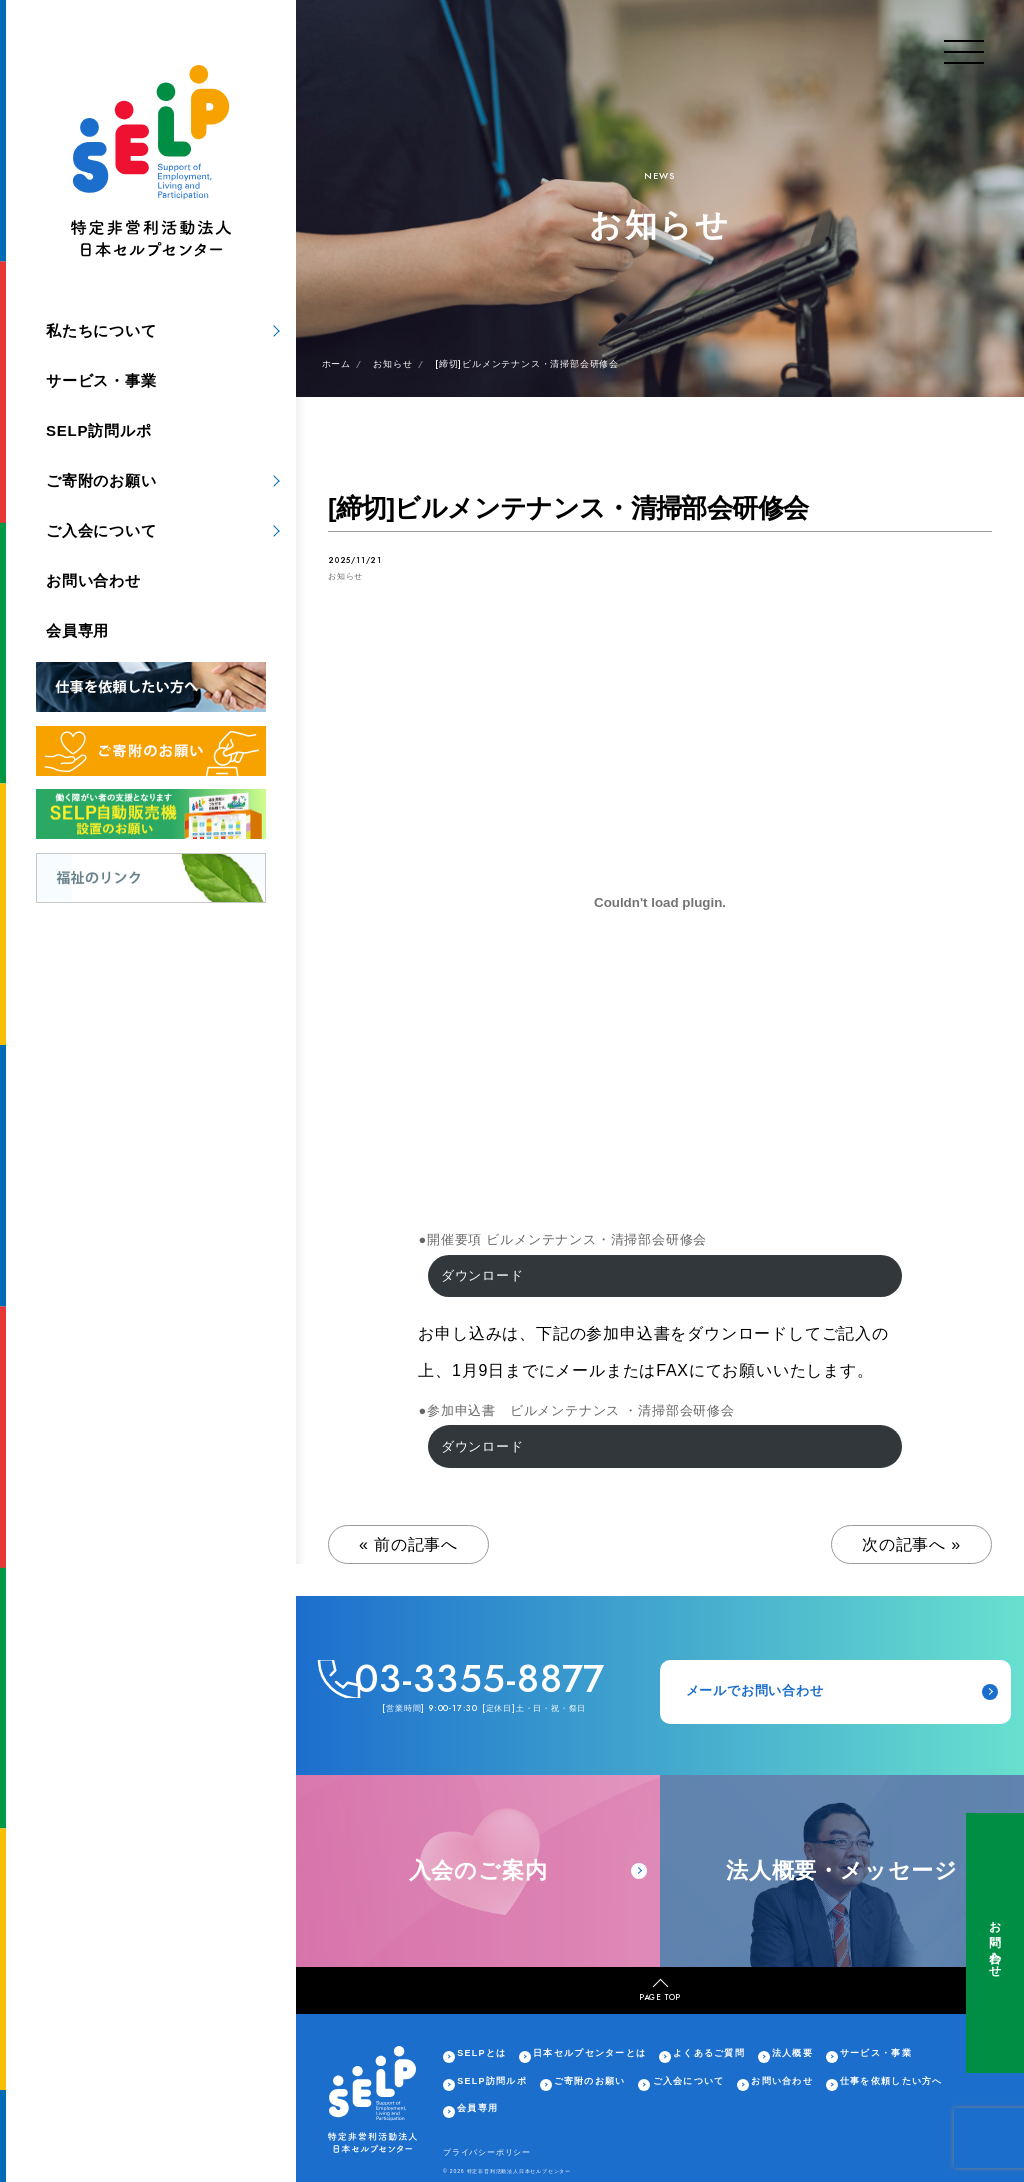 This screenshot has width=1024, height=2182. What do you see at coordinates (911, 1544) in the screenshot?
I see `次の記事へ »` at bounding box center [911, 1544].